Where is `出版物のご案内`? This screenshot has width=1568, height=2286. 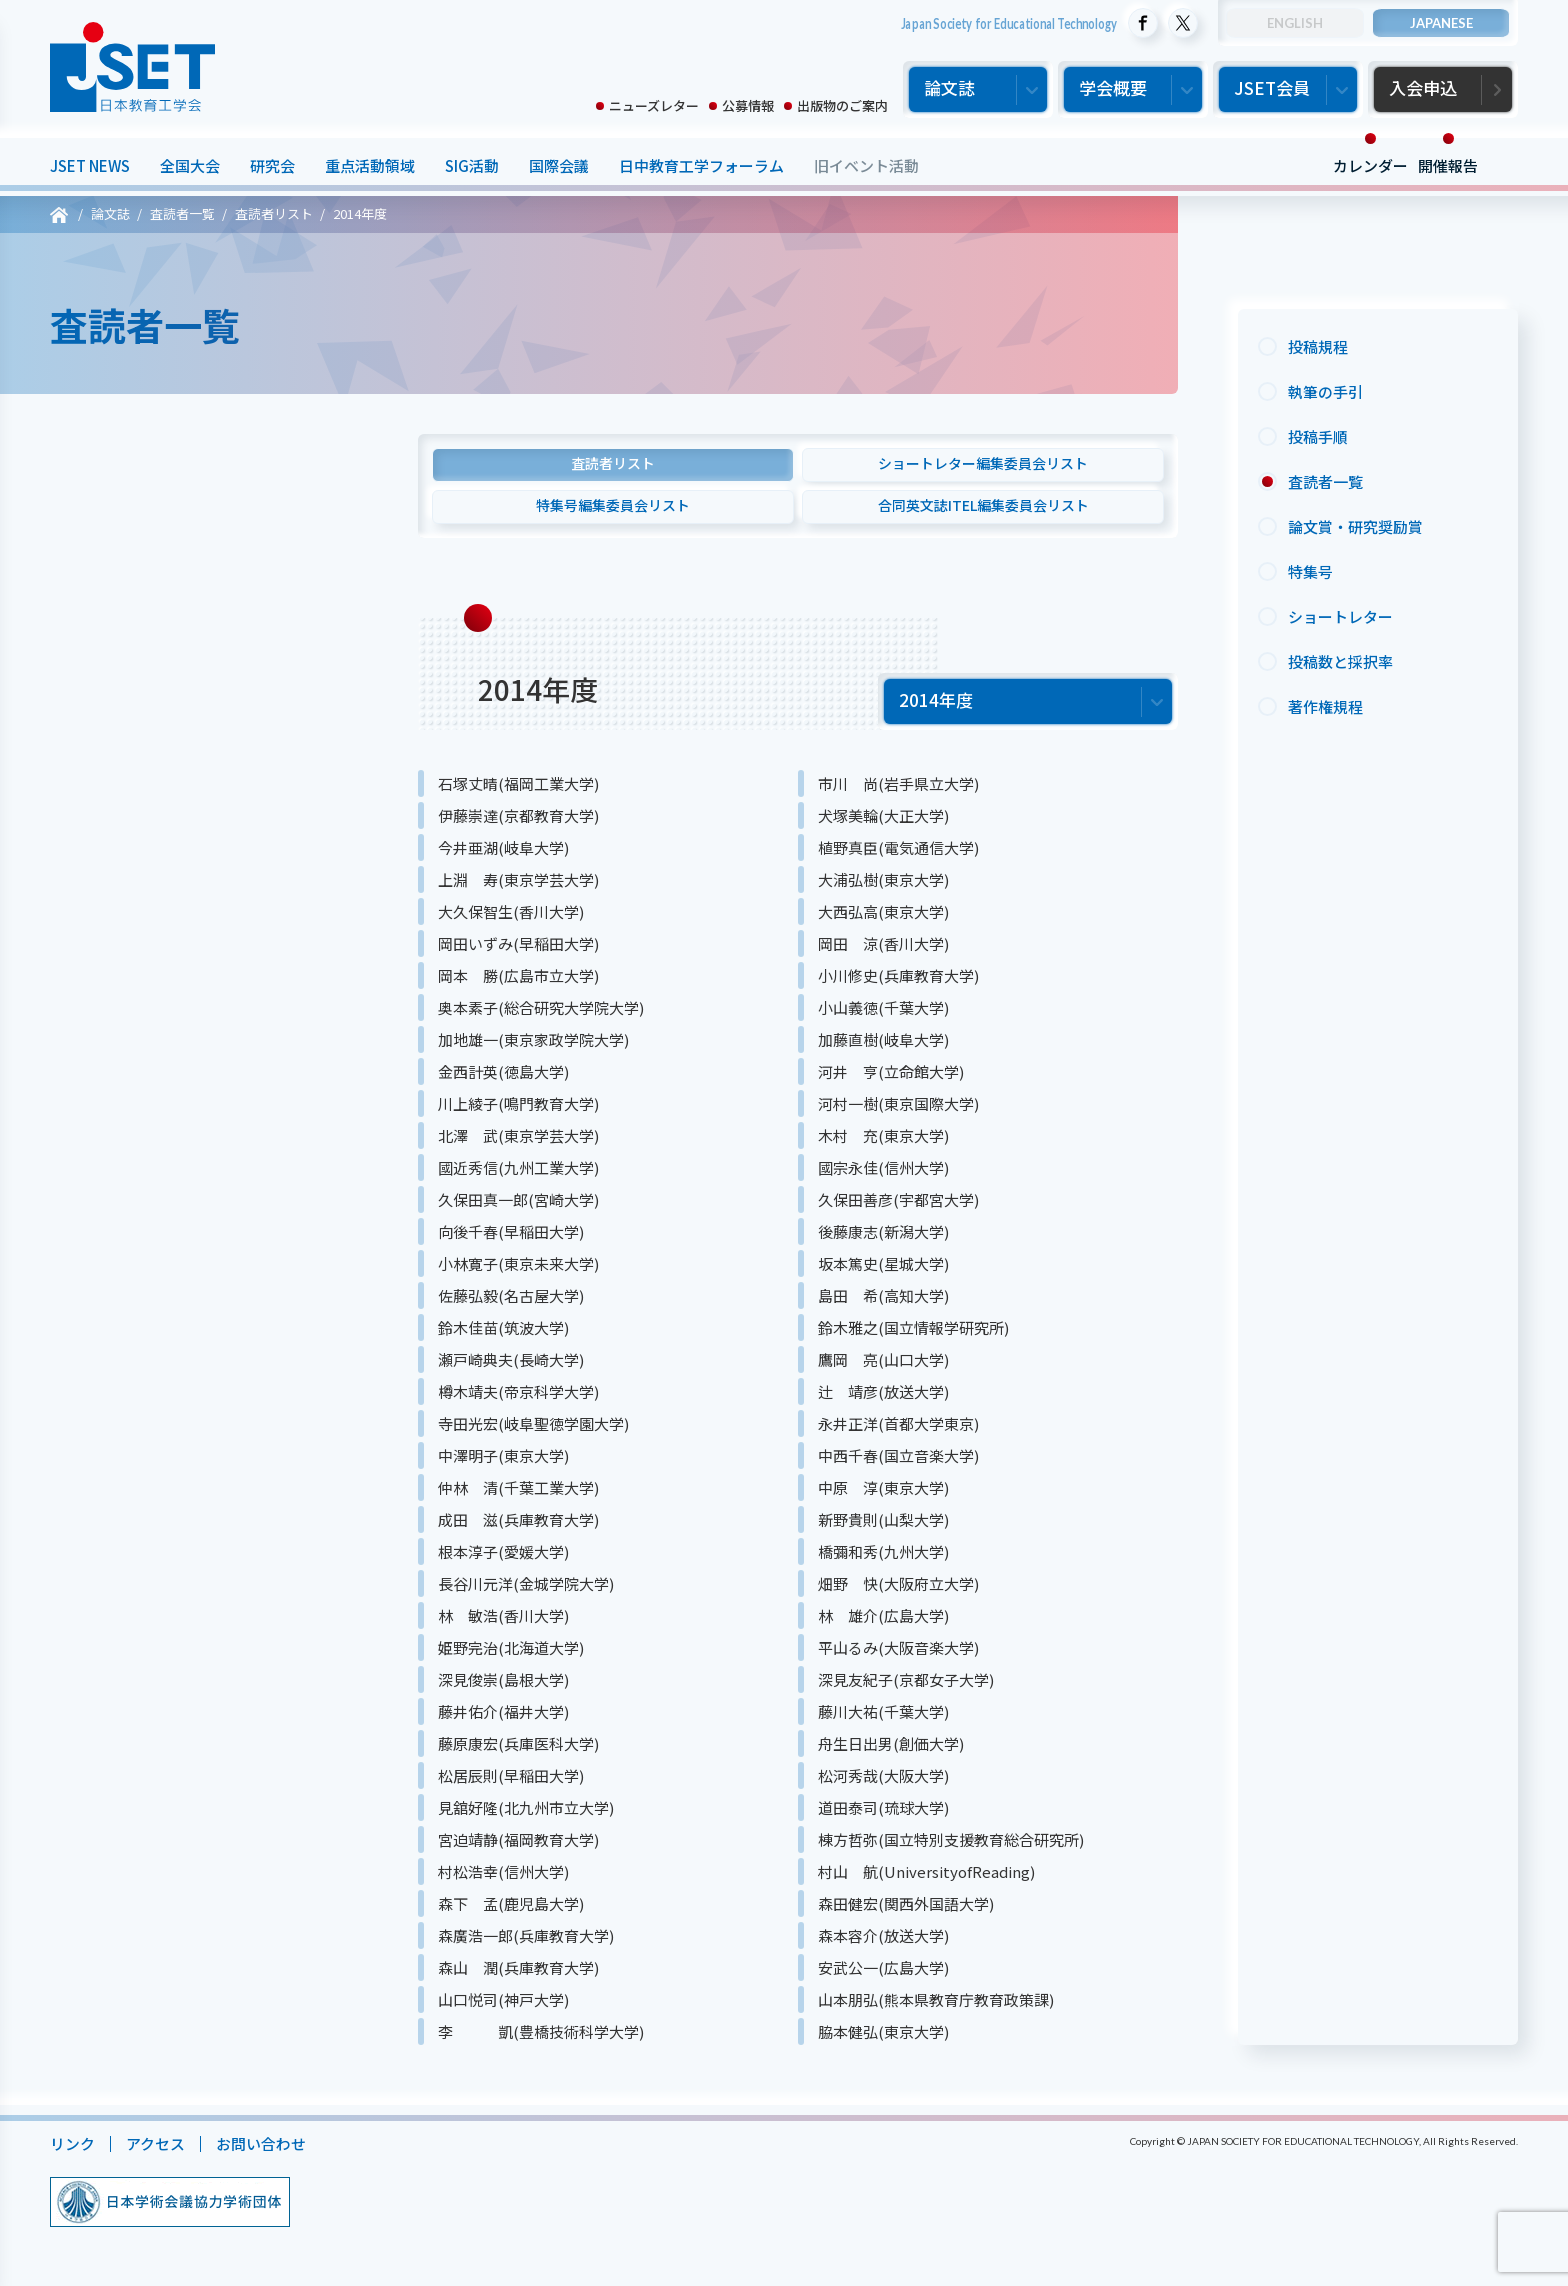 出版物のご案内 is located at coordinates (842, 105).